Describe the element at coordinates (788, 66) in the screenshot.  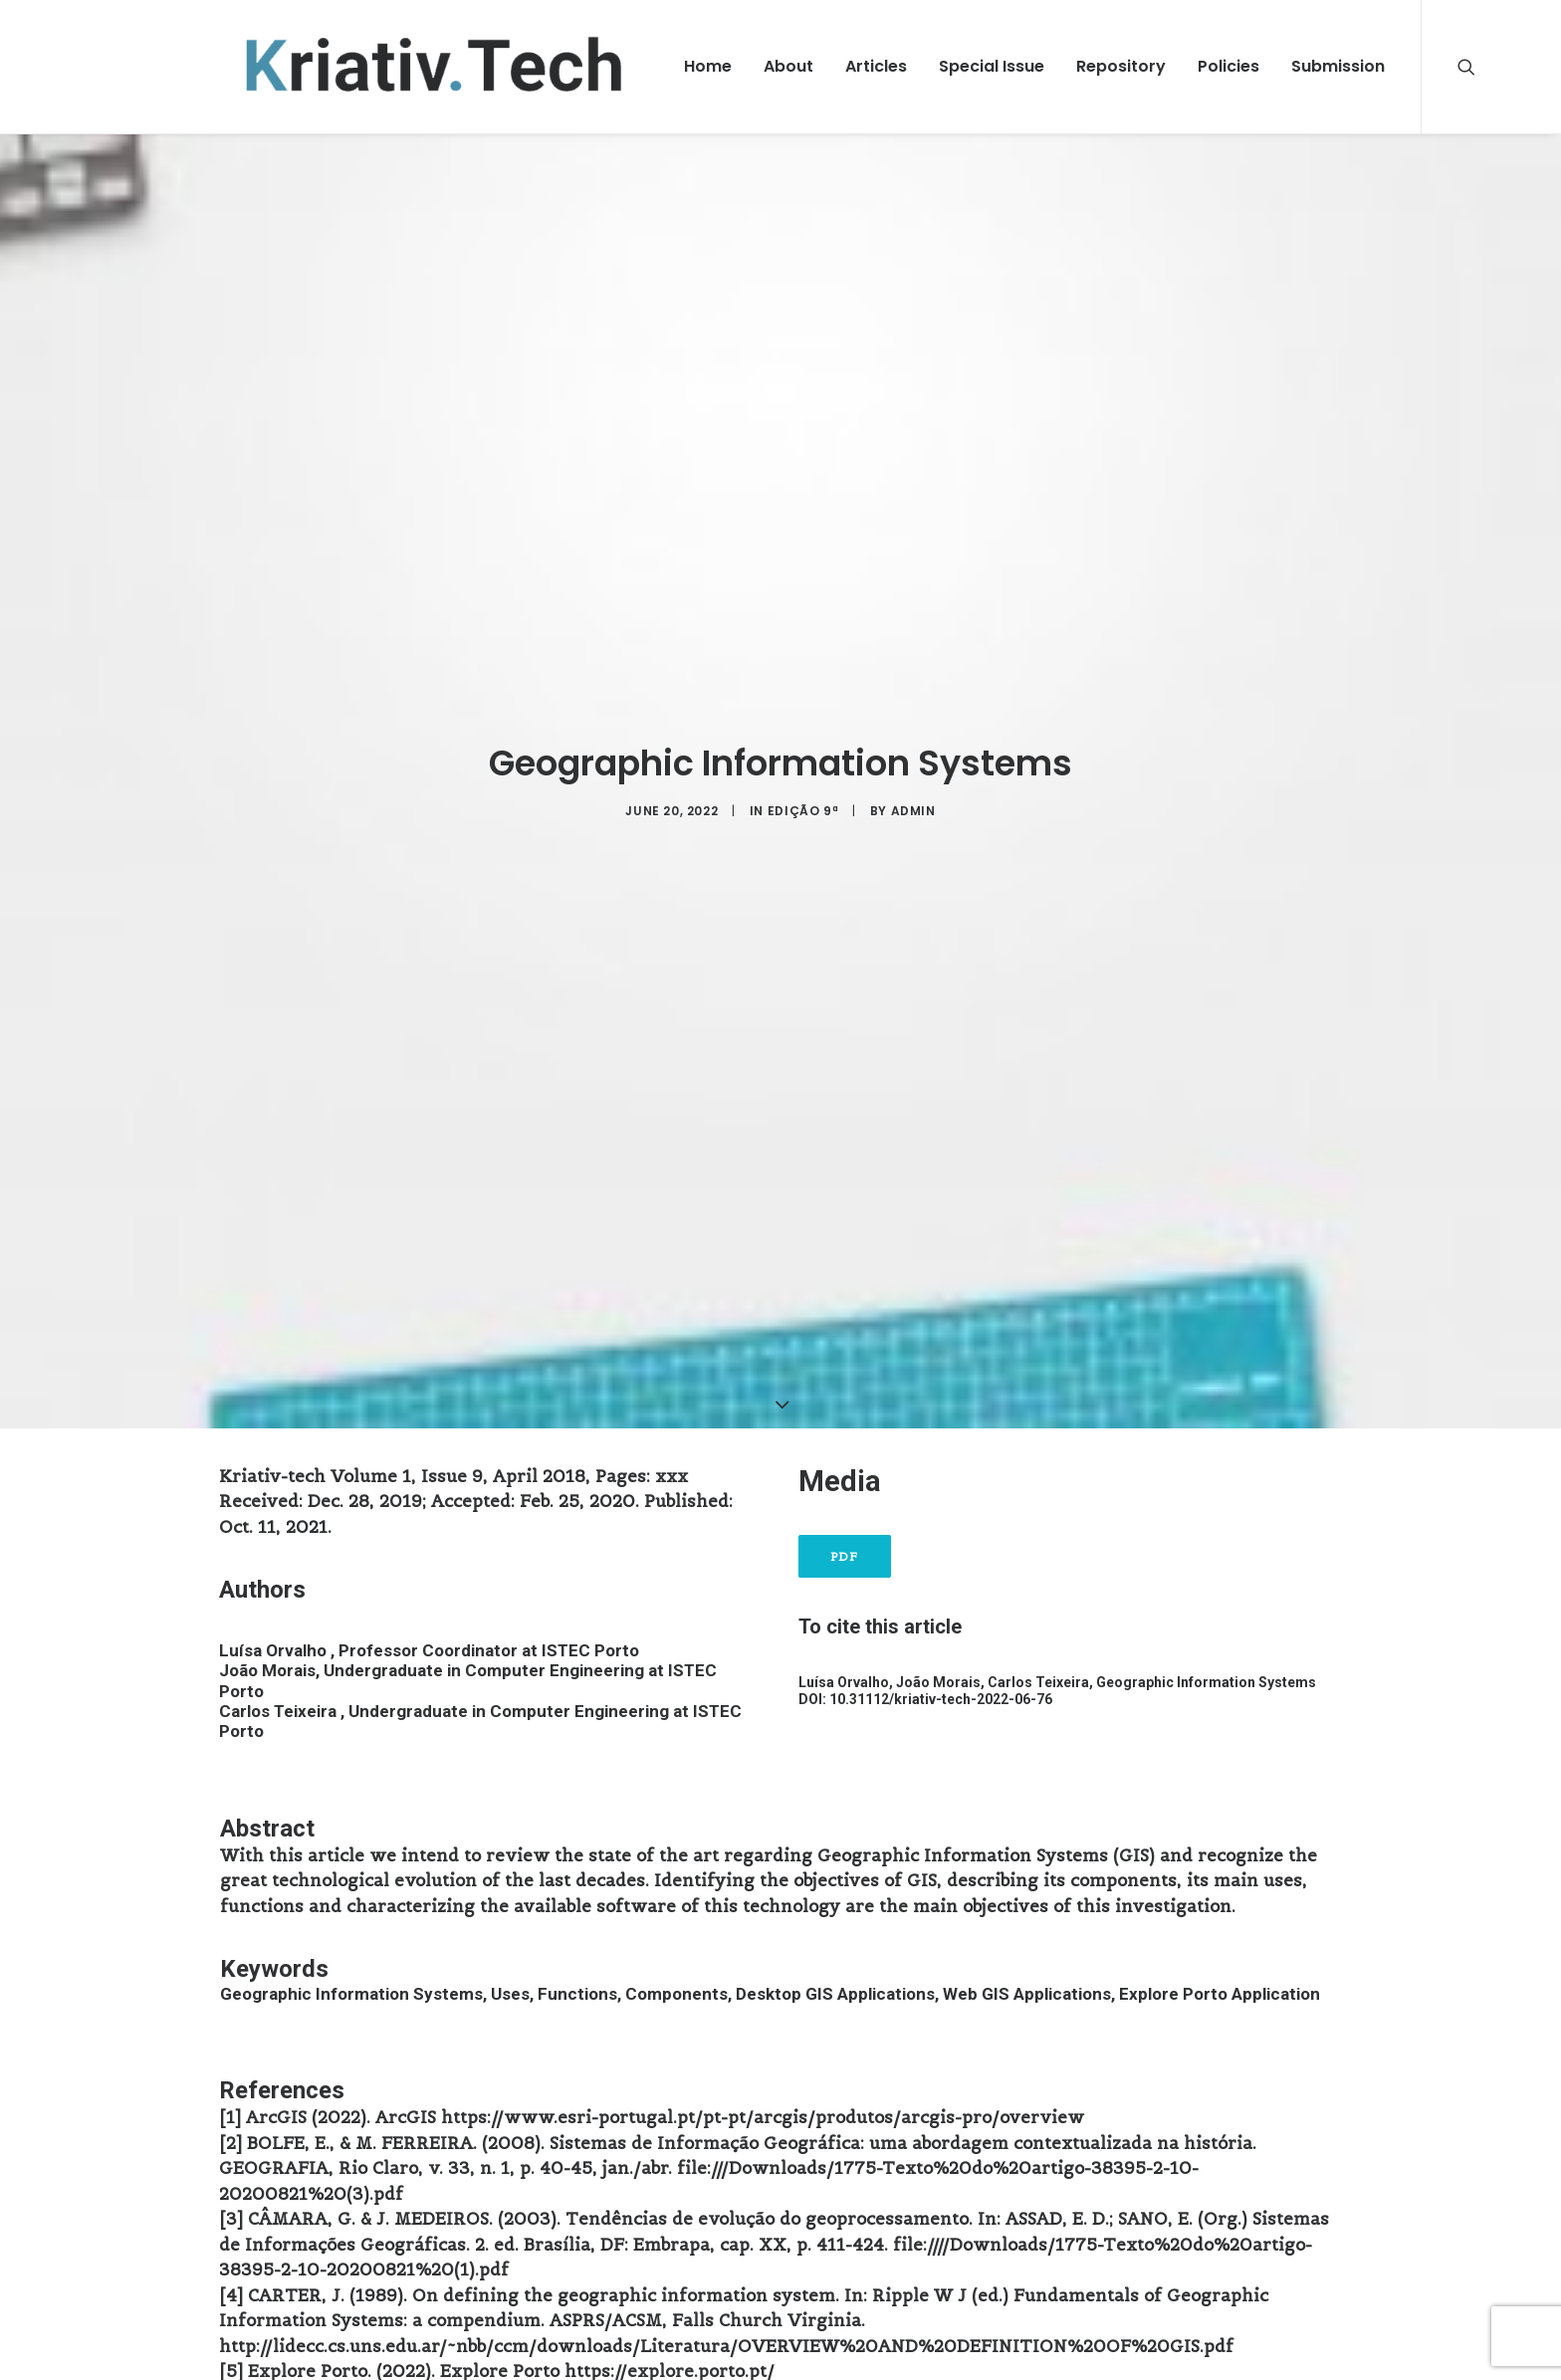
I see `About` at that location.